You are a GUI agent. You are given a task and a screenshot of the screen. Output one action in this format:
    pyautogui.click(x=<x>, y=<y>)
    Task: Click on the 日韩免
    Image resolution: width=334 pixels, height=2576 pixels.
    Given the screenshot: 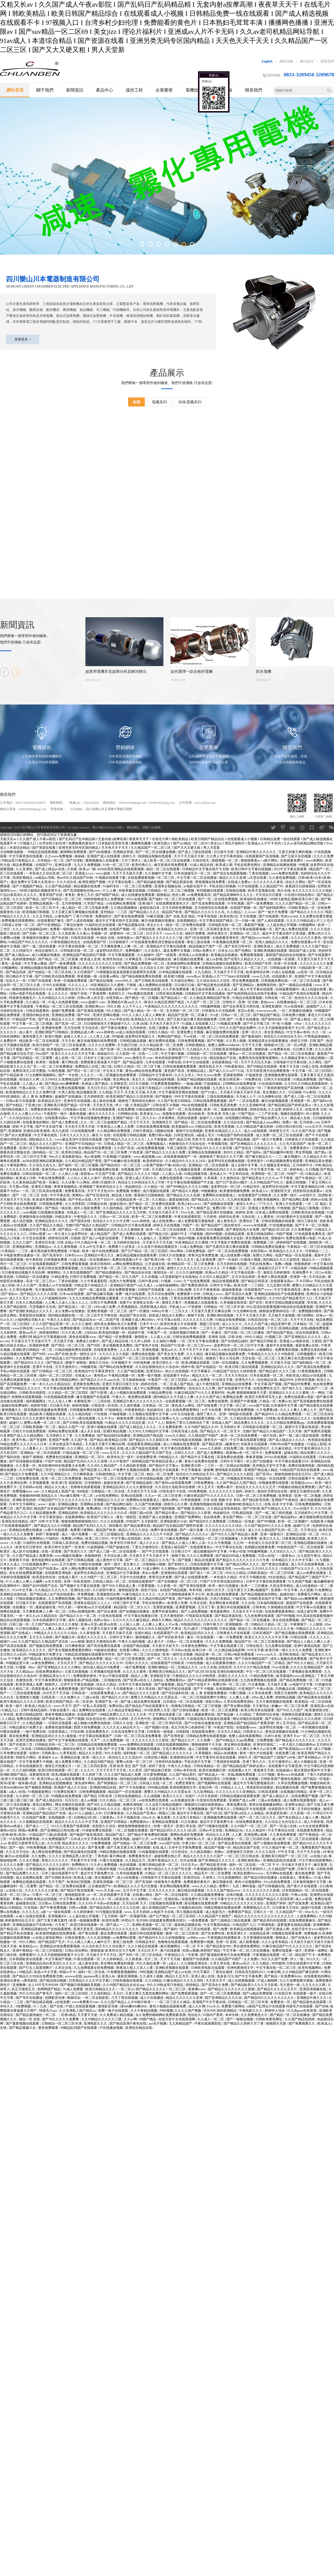 What is the action you would take?
    pyautogui.click(x=271, y=1418)
    